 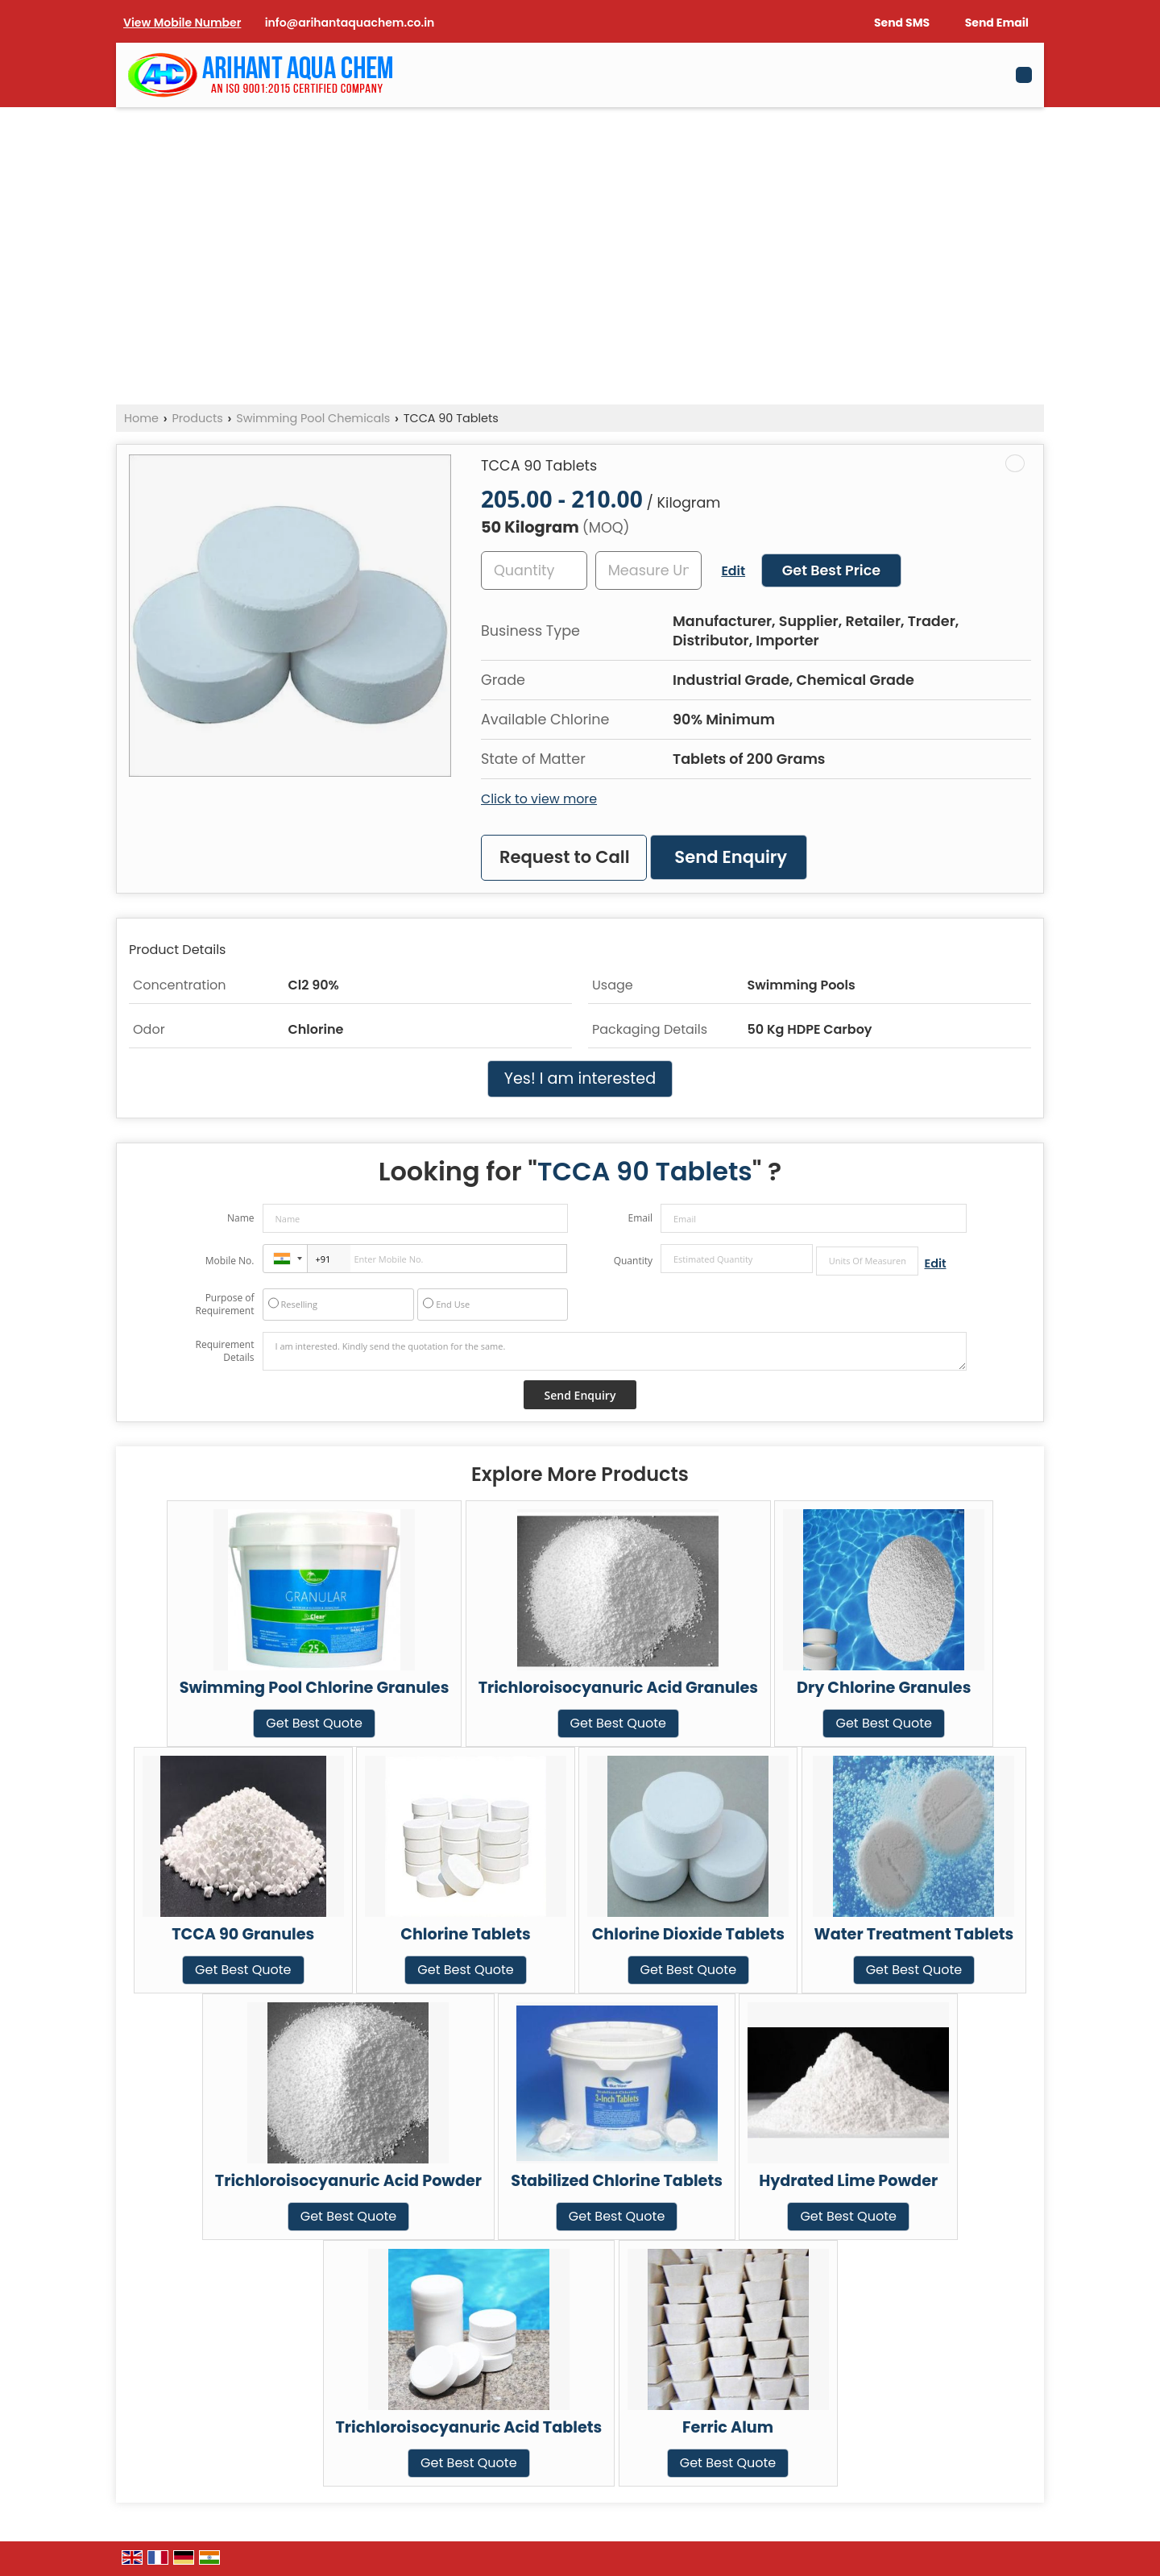 I want to click on Trichloroisocyanuric Acid Granules, so click(x=618, y=1688).